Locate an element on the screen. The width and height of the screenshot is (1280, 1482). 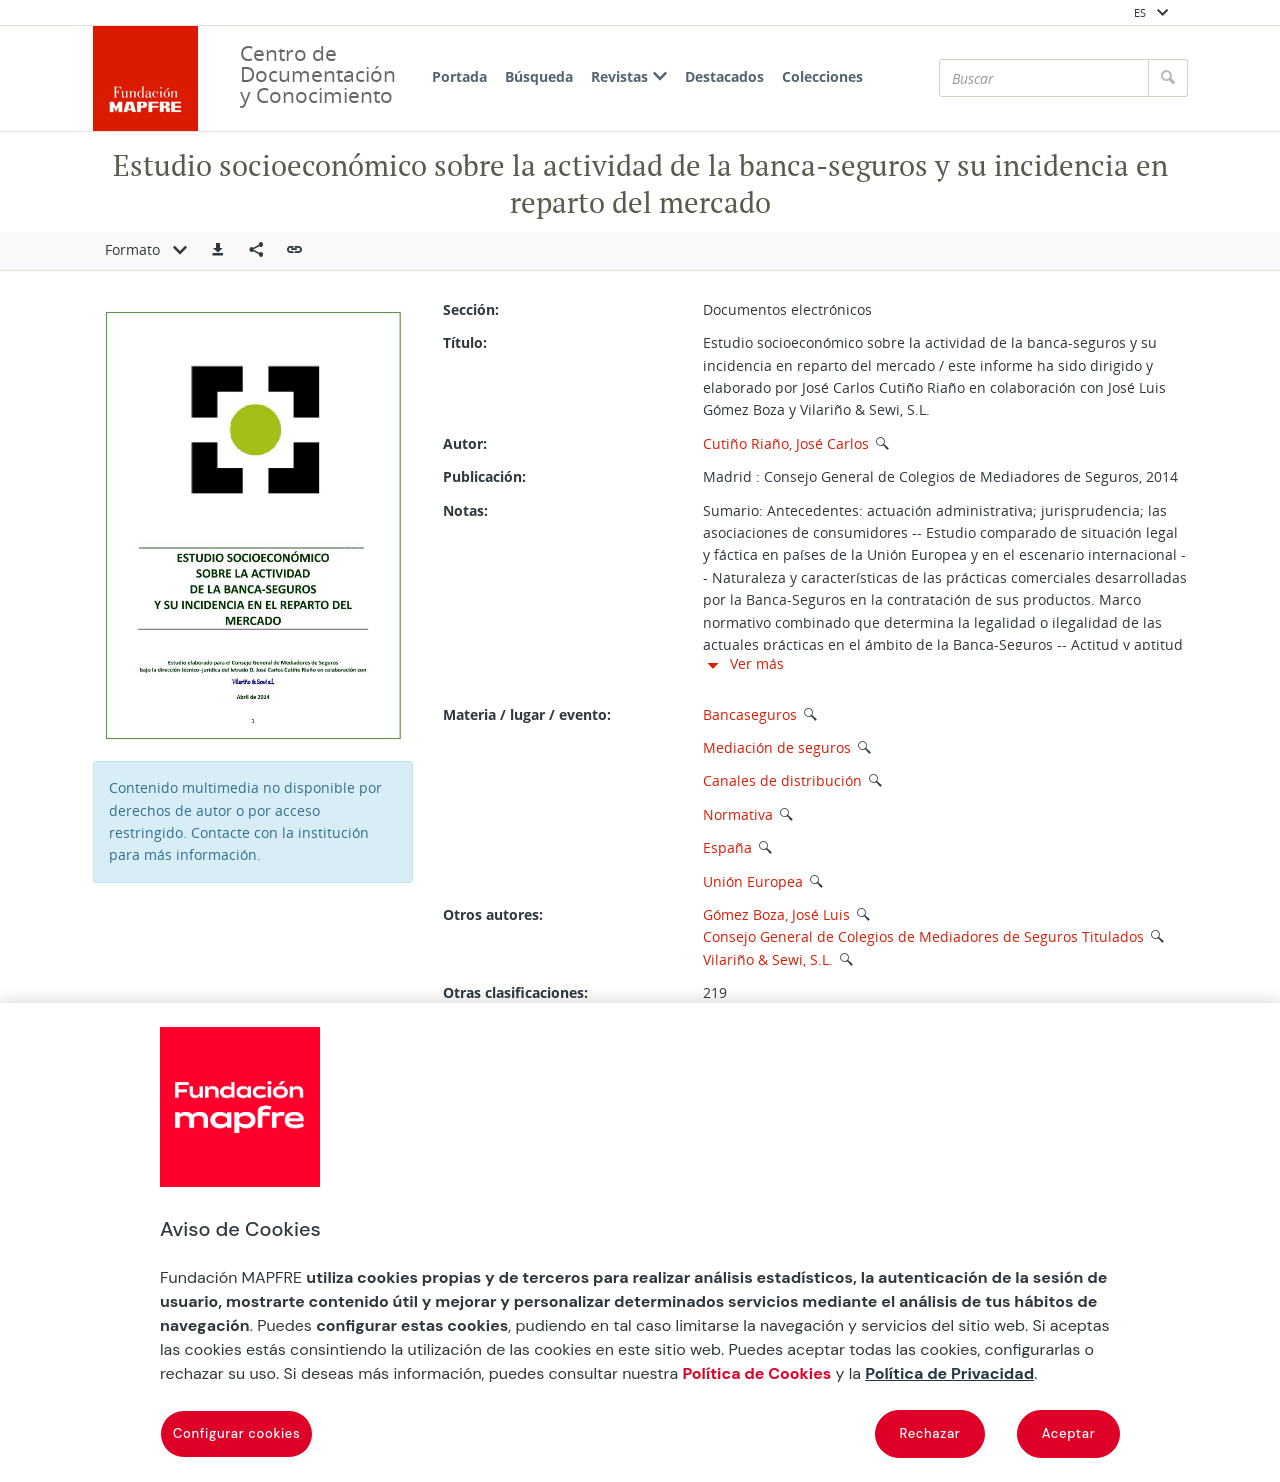
Política de Privacidad is located at coordinates (949, 1373).